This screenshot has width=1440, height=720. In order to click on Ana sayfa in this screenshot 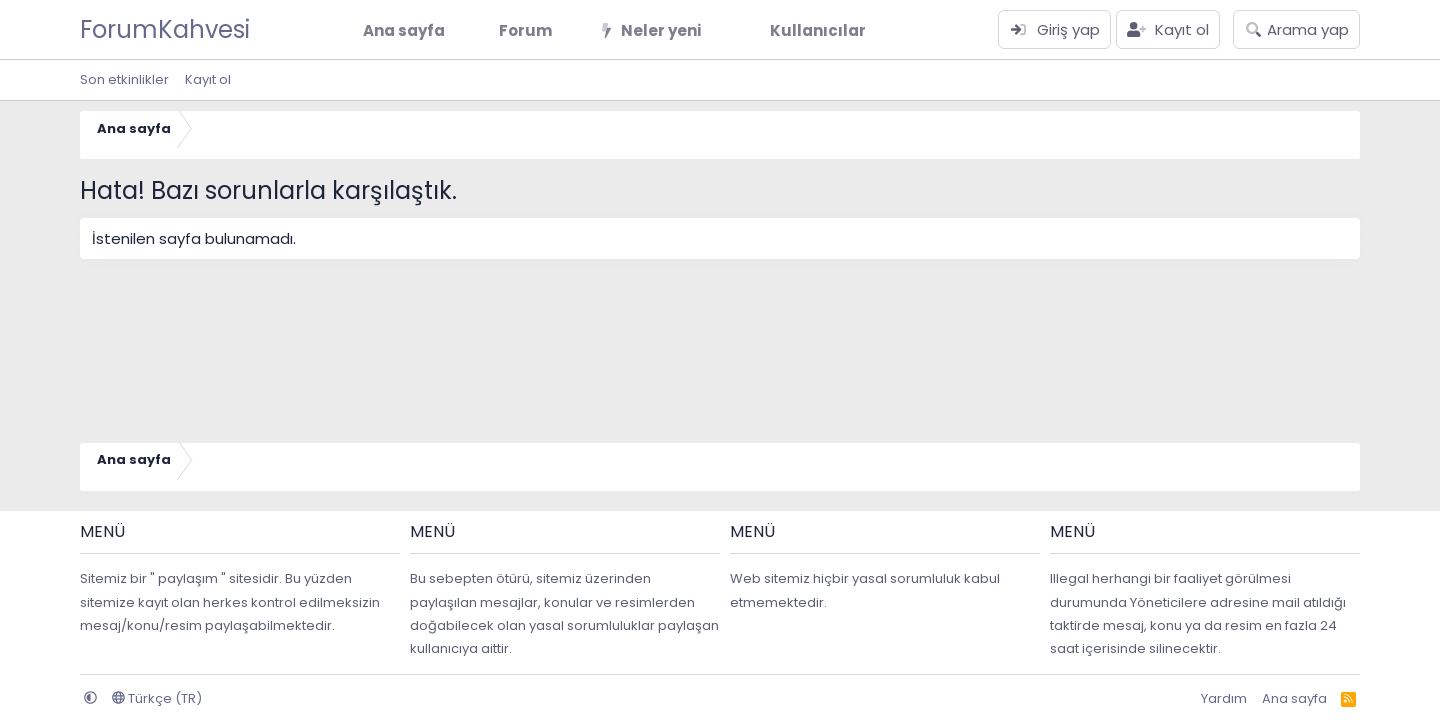, I will do `click(404, 30)`.